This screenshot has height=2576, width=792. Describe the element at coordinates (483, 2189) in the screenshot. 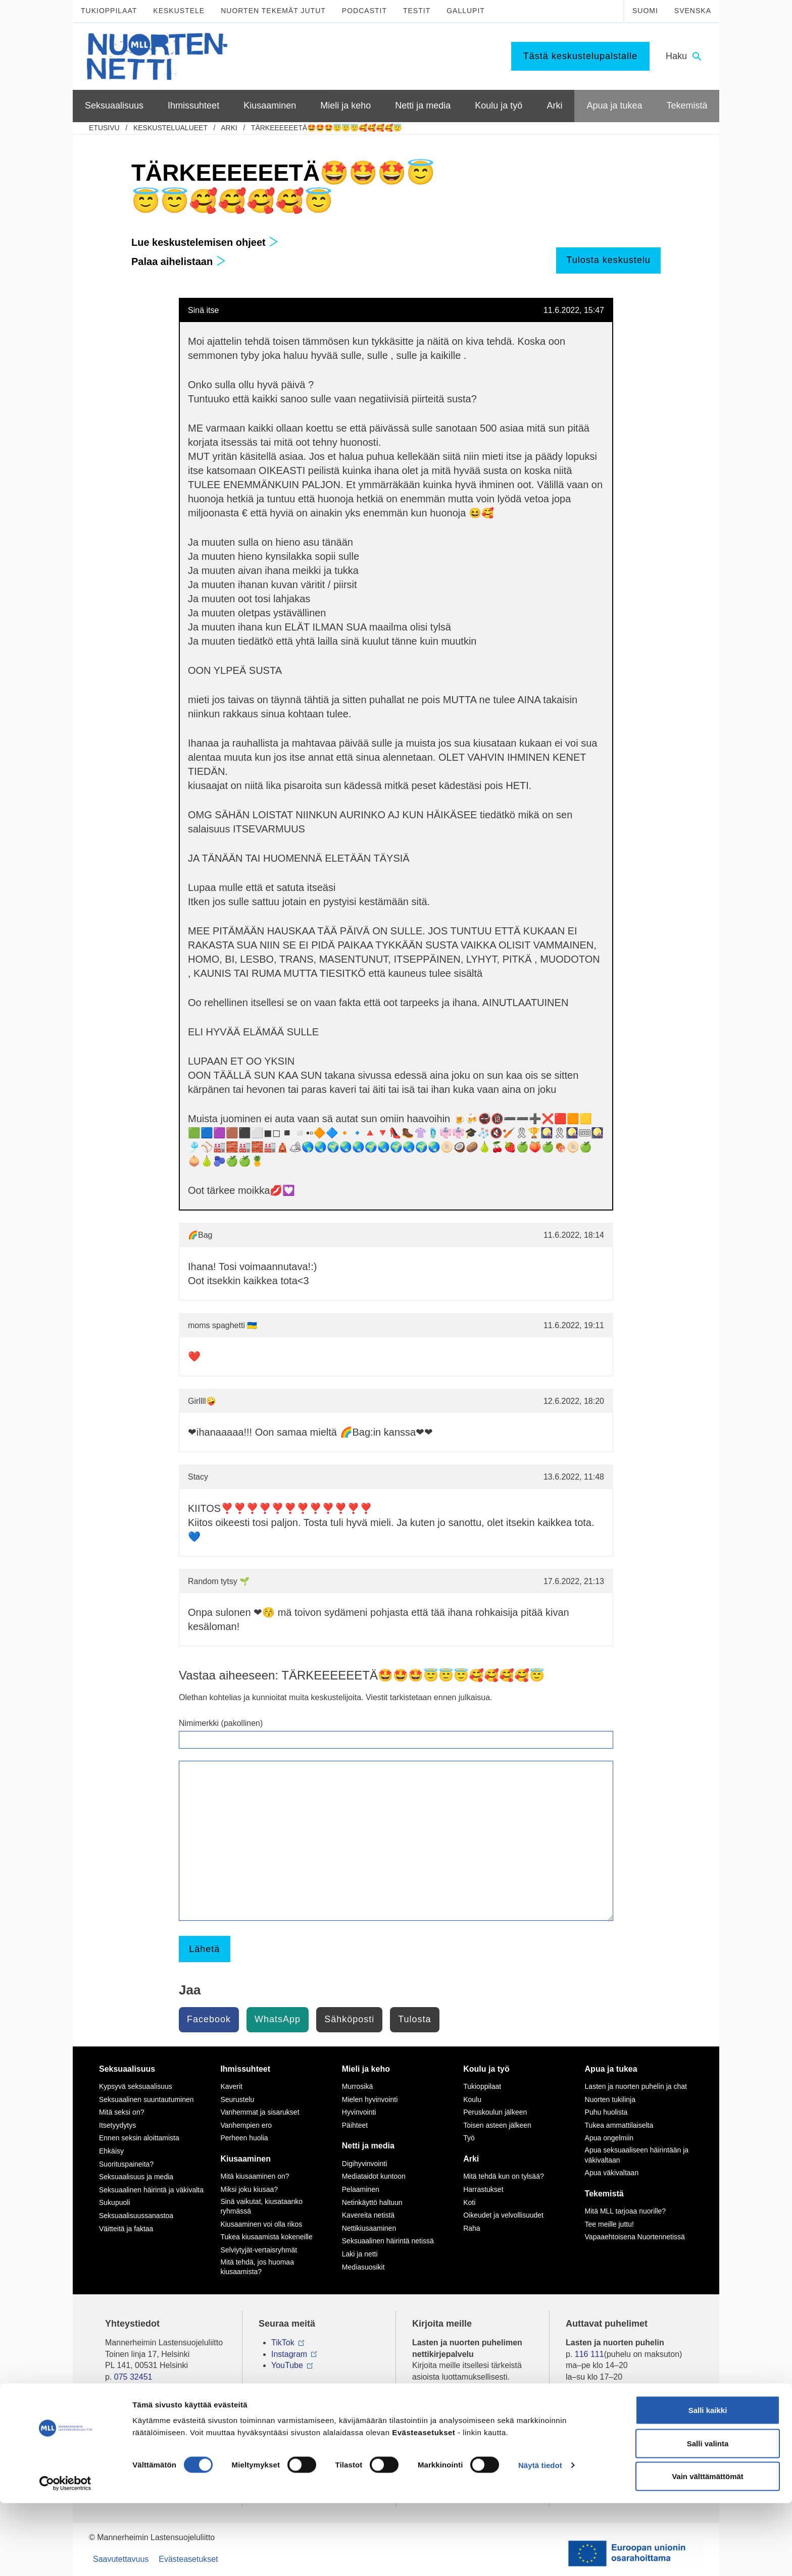

I see `Harrastukset` at that location.